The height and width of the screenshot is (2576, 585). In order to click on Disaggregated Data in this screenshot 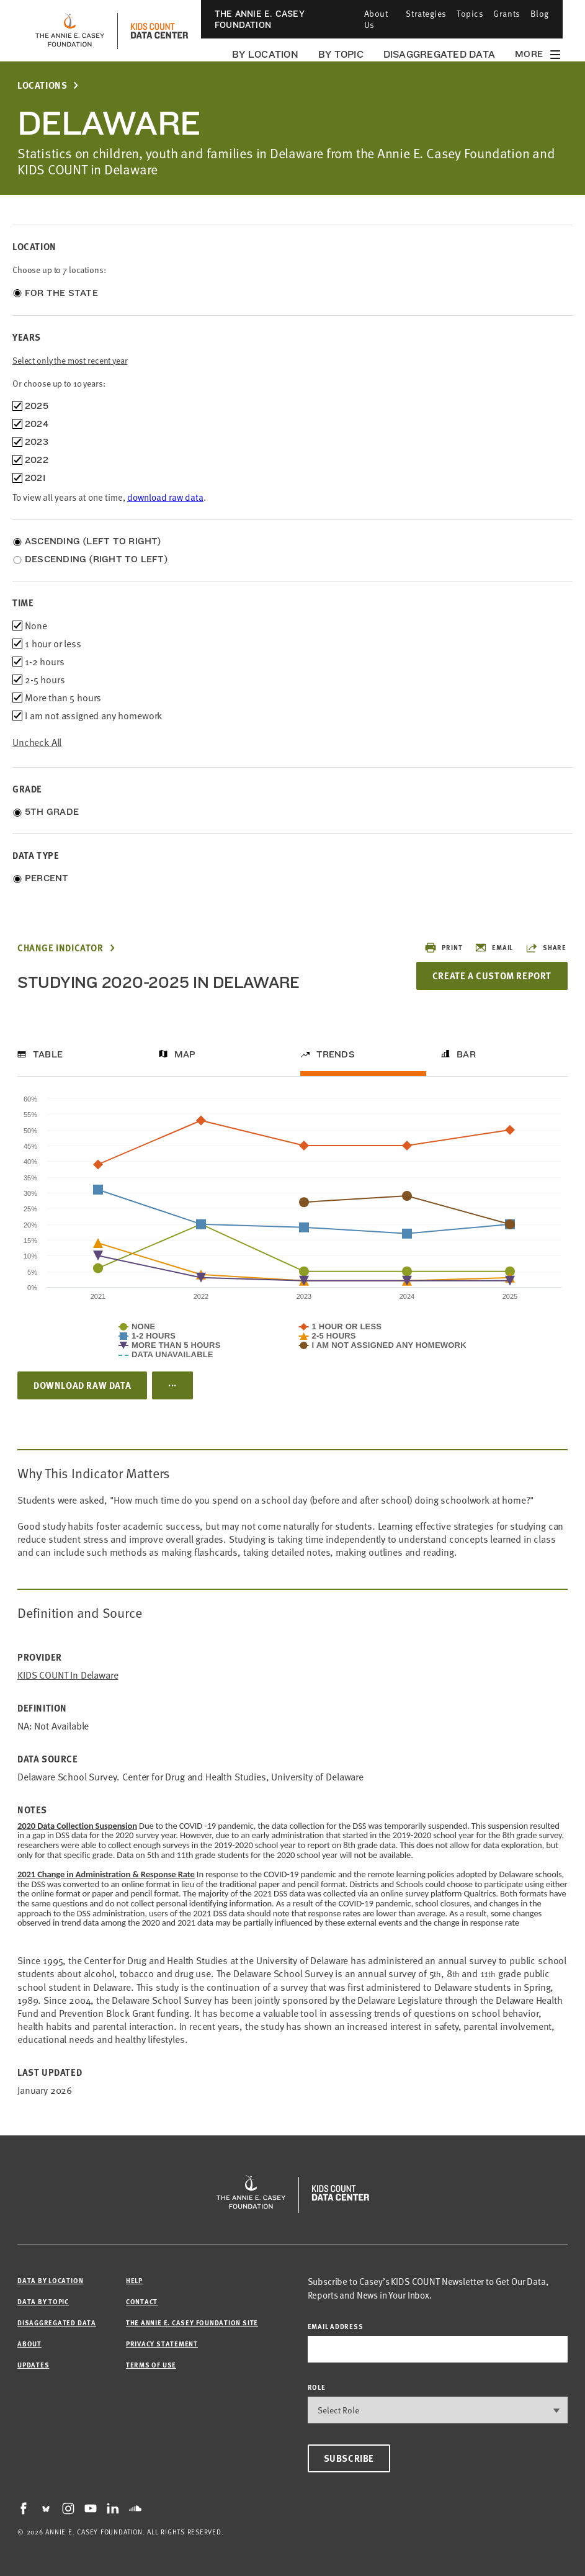, I will do `click(439, 54)`.